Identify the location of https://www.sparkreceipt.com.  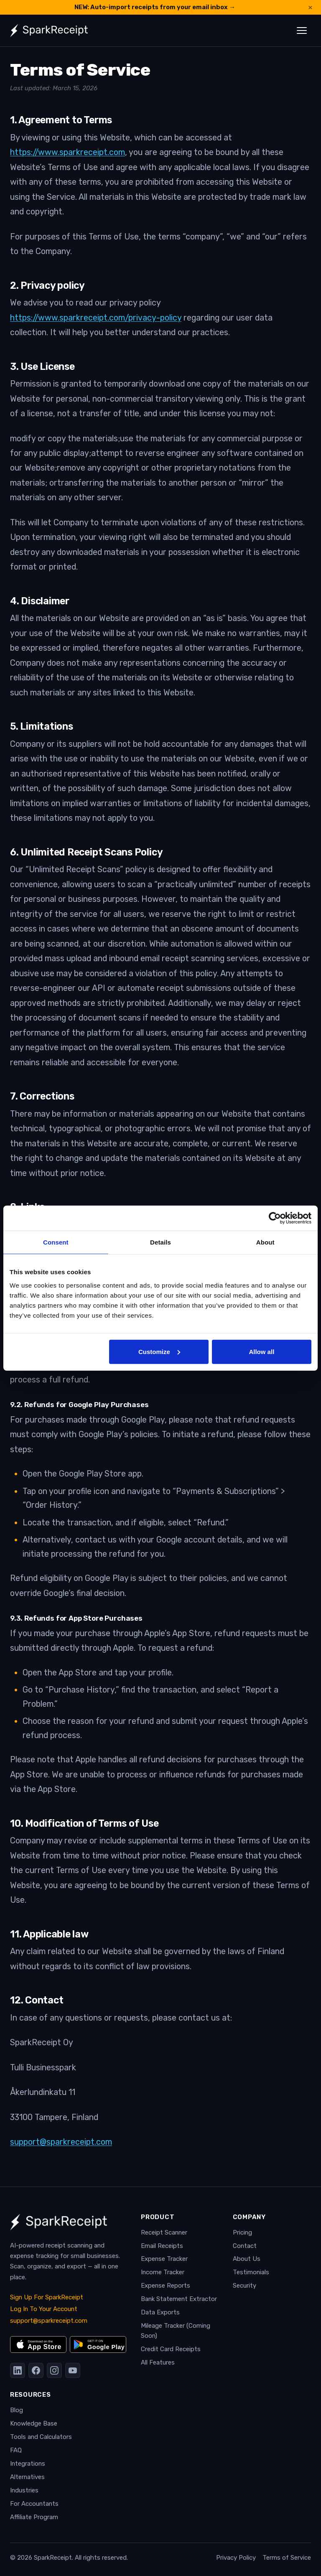
(67, 152).